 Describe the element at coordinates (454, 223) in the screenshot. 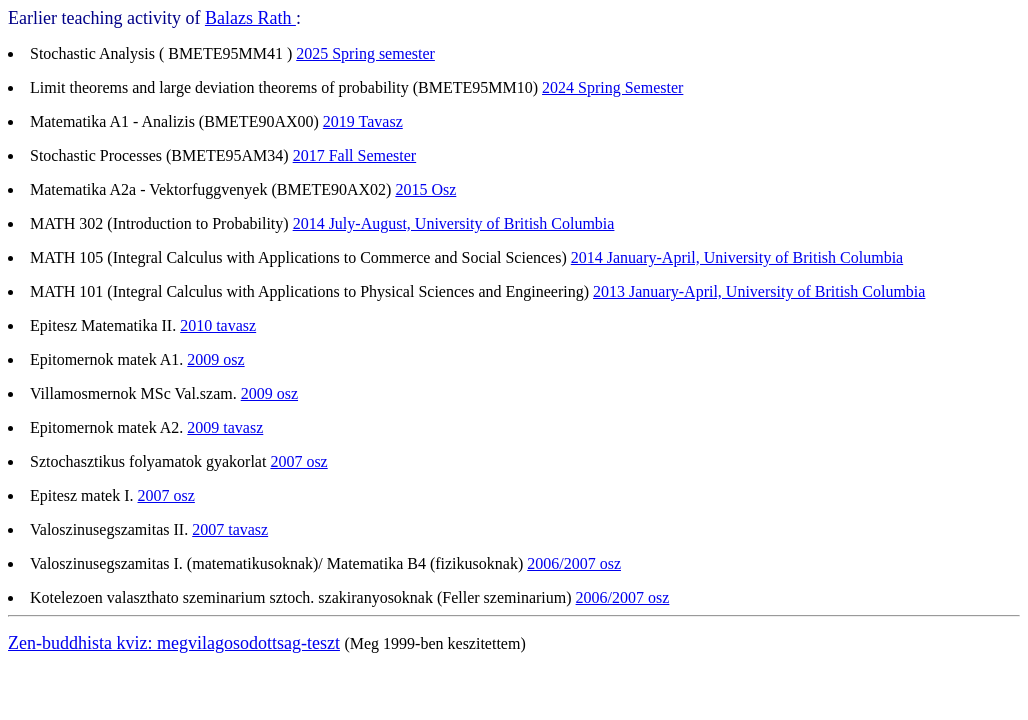

I see `2014 July-August, University of British Columbia` at that location.